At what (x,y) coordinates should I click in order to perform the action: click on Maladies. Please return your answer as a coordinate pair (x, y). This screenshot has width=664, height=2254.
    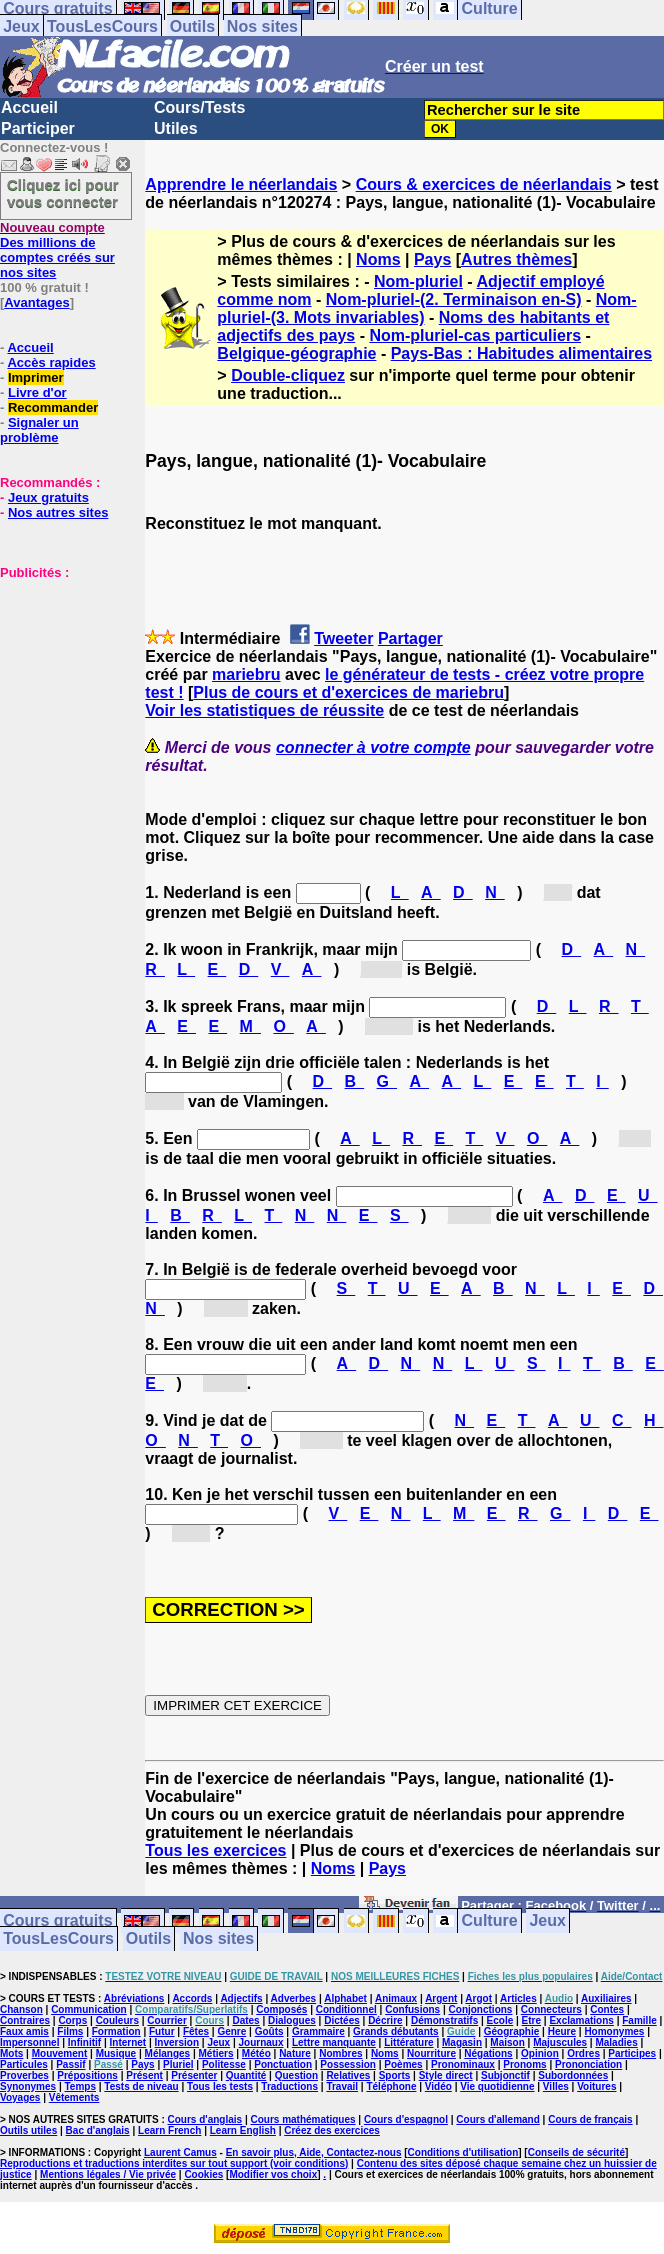
    Looking at the image, I should click on (616, 2042).